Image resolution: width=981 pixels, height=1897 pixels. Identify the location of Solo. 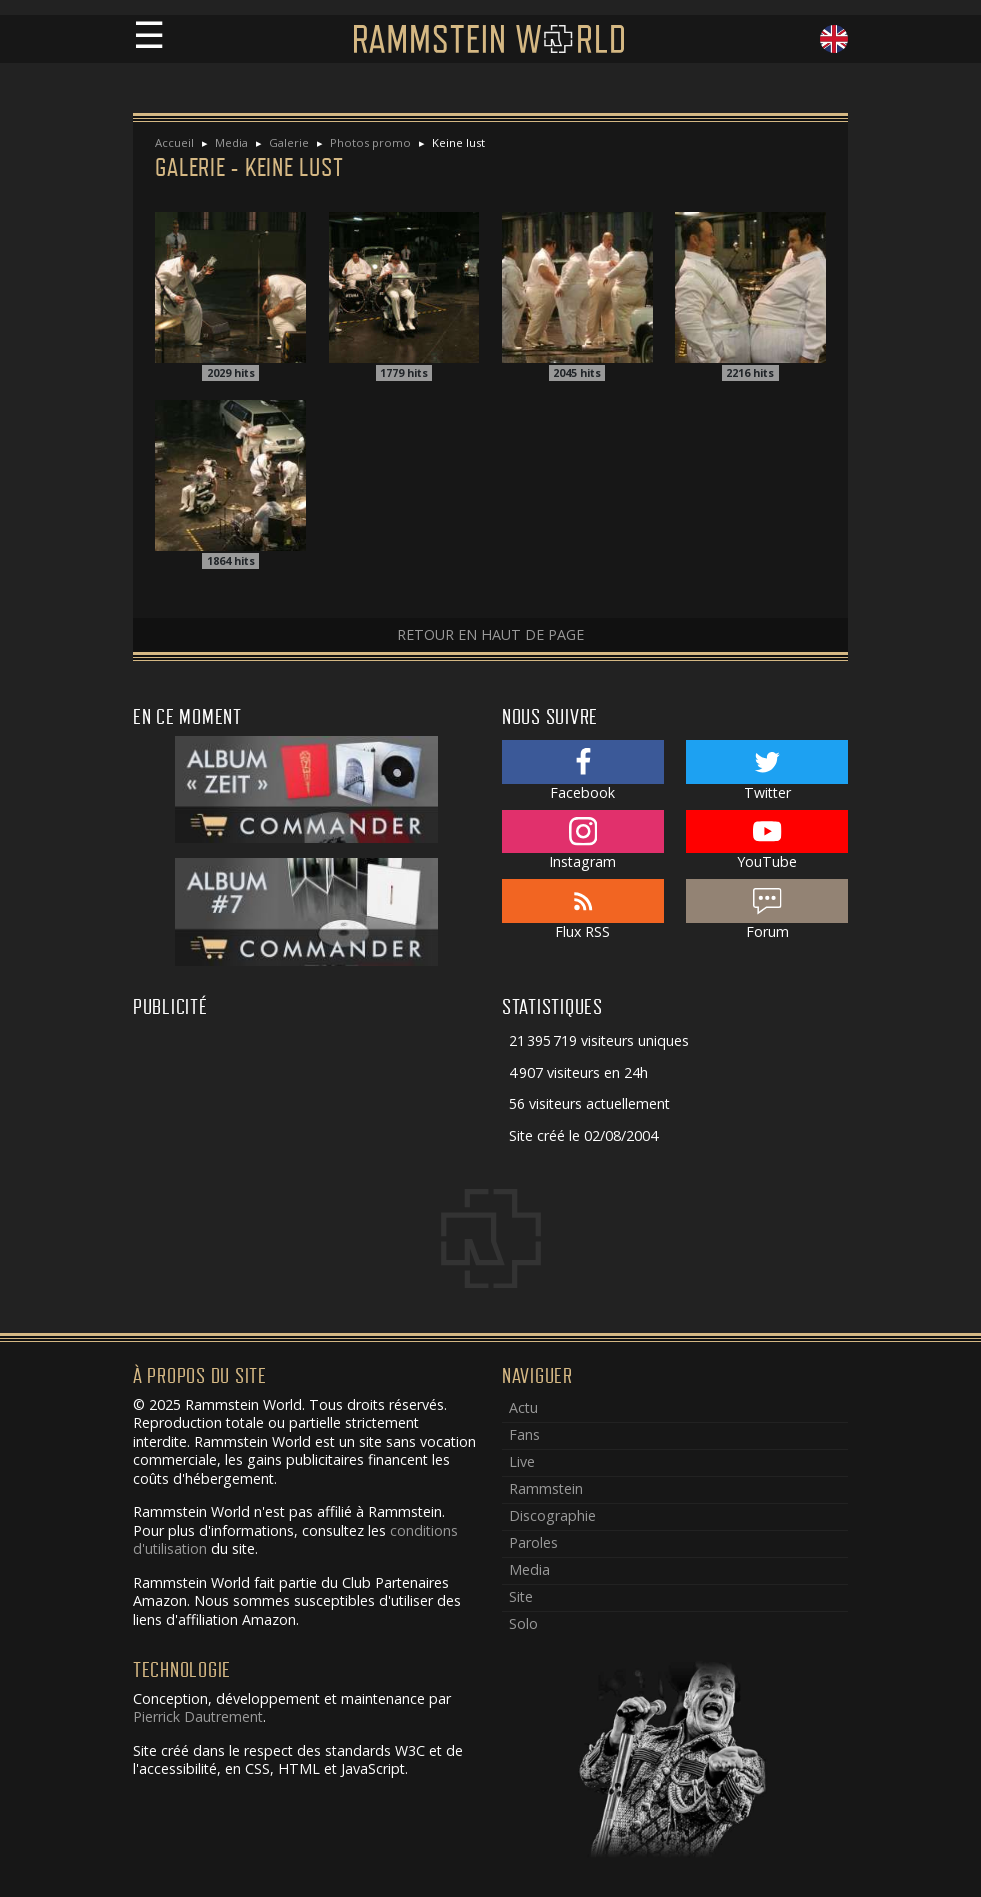
(523, 1623).